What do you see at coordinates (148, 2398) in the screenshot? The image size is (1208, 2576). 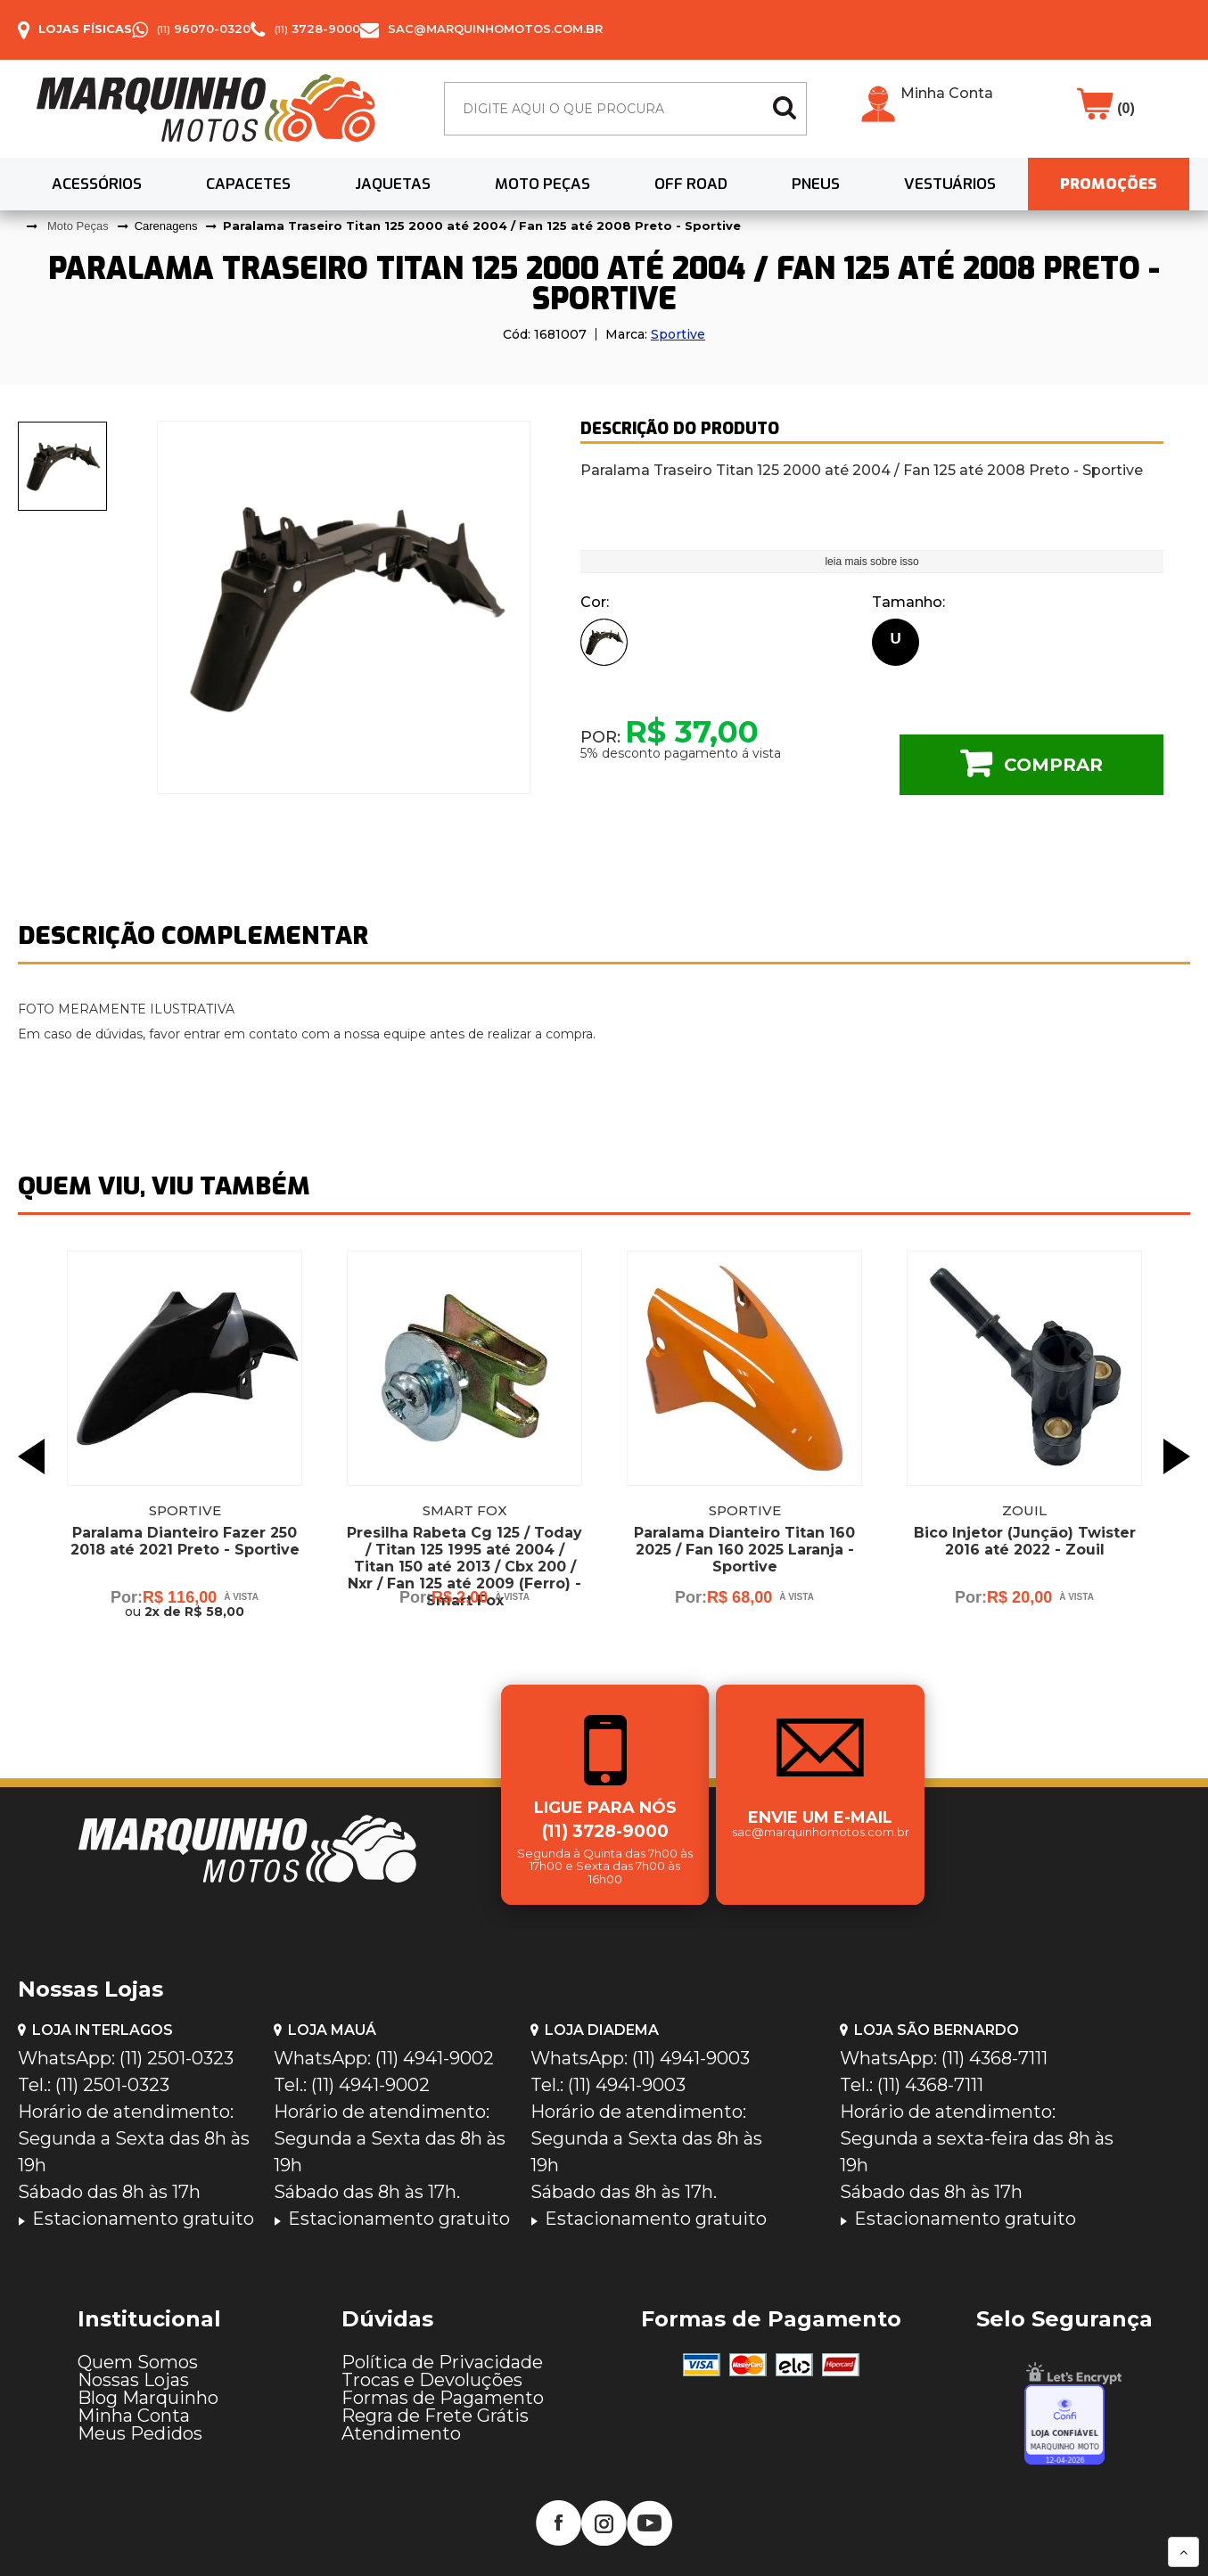 I see `Blog Marquinho` at bounding box center [148, 2398].